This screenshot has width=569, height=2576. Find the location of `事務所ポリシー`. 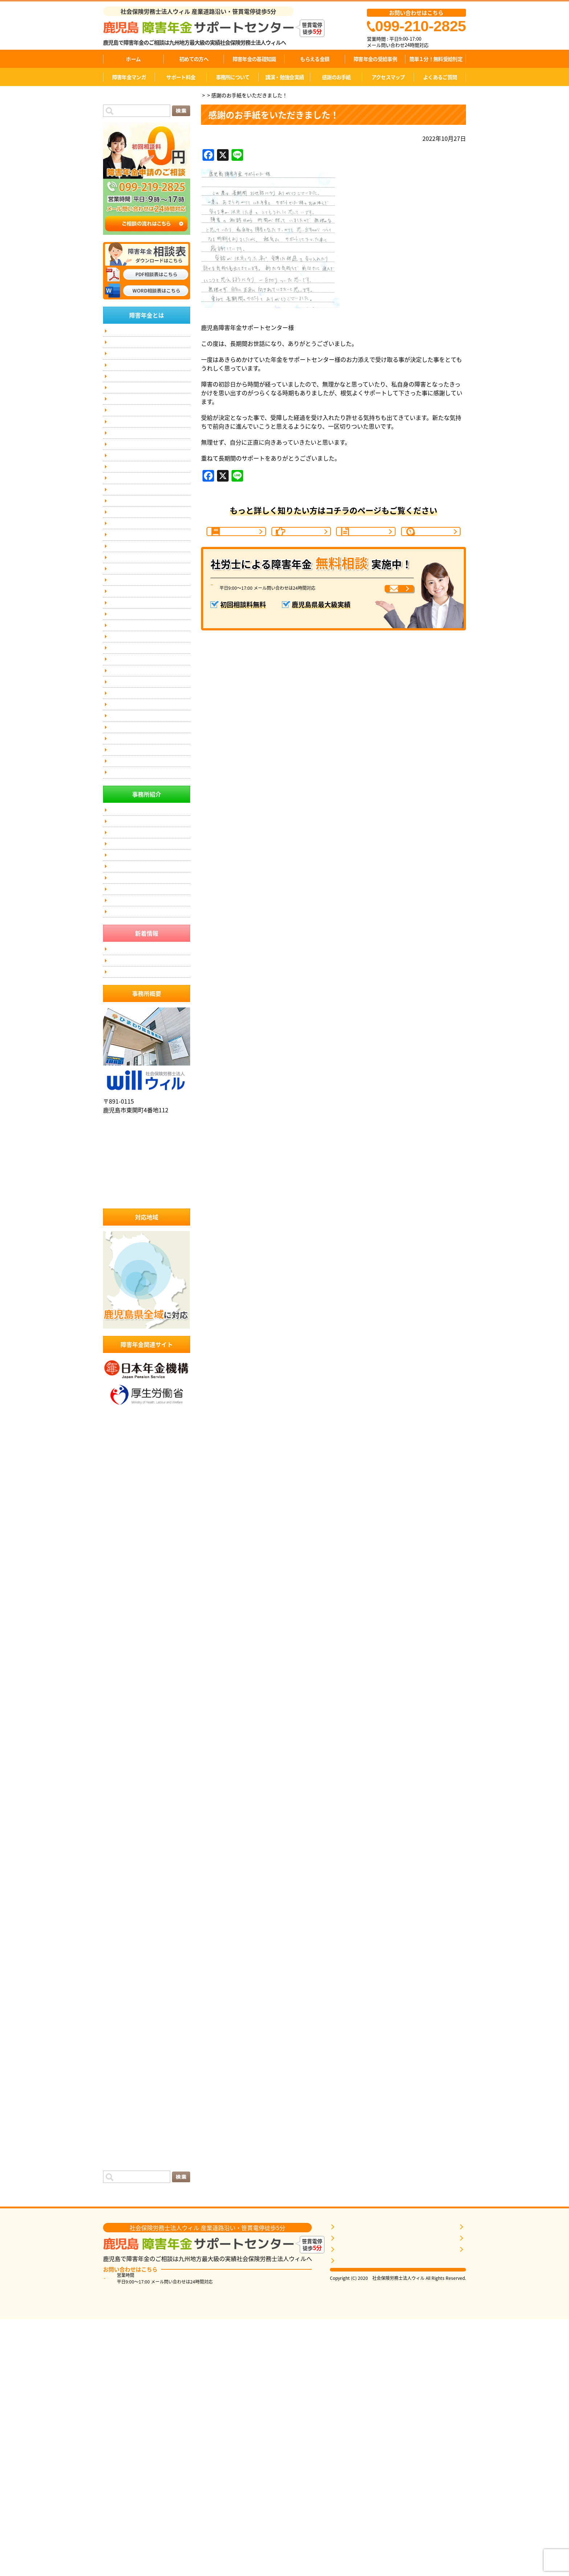

事務所ポリシー is located at coordinates (125, 650).